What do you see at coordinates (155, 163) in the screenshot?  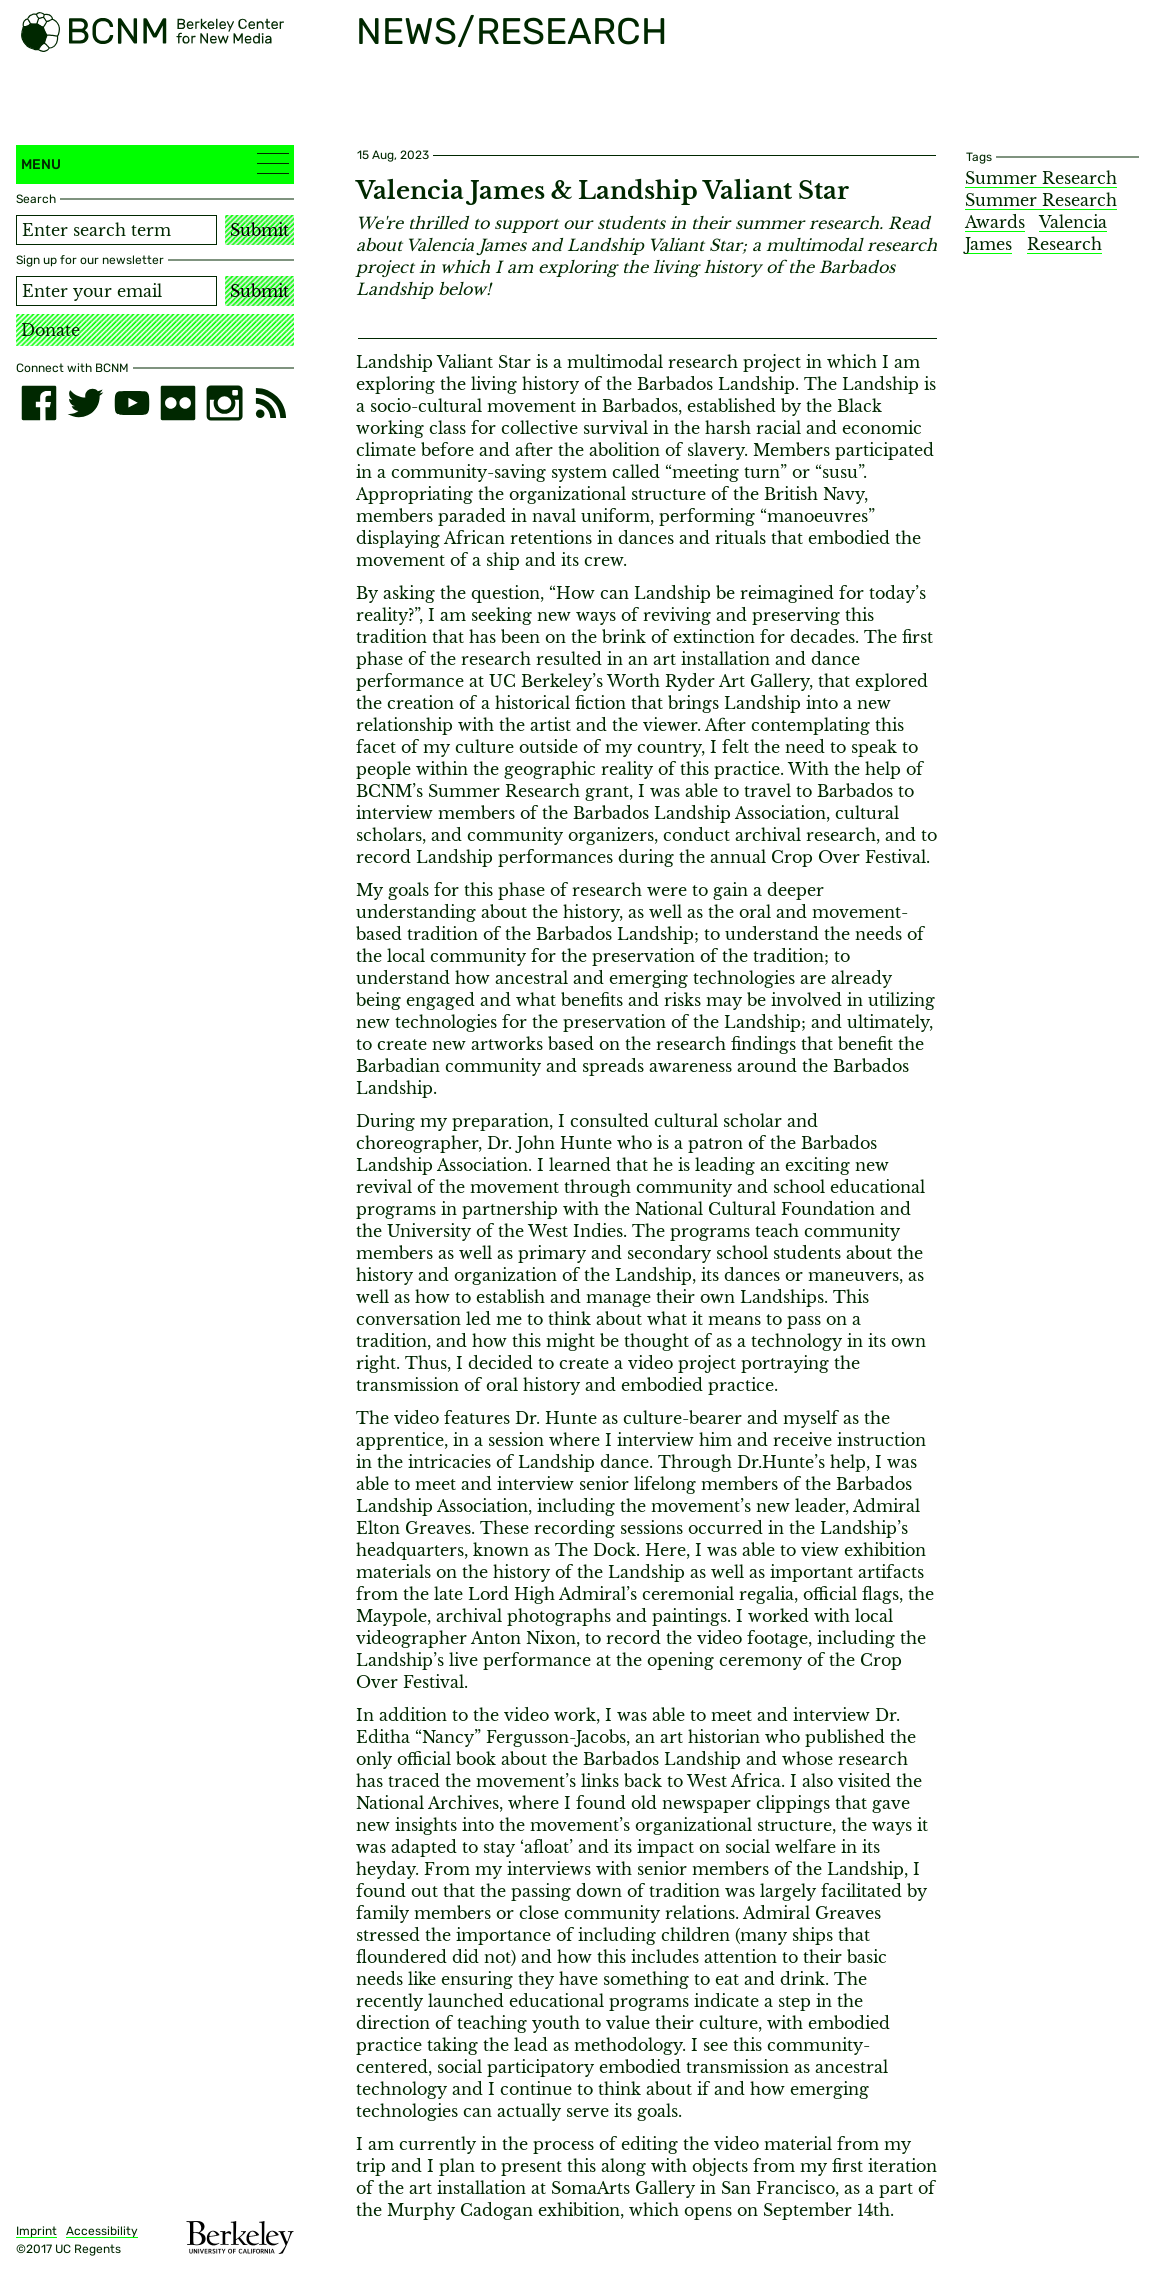 I see `Menu [button]` at bounding box center [155, 163].